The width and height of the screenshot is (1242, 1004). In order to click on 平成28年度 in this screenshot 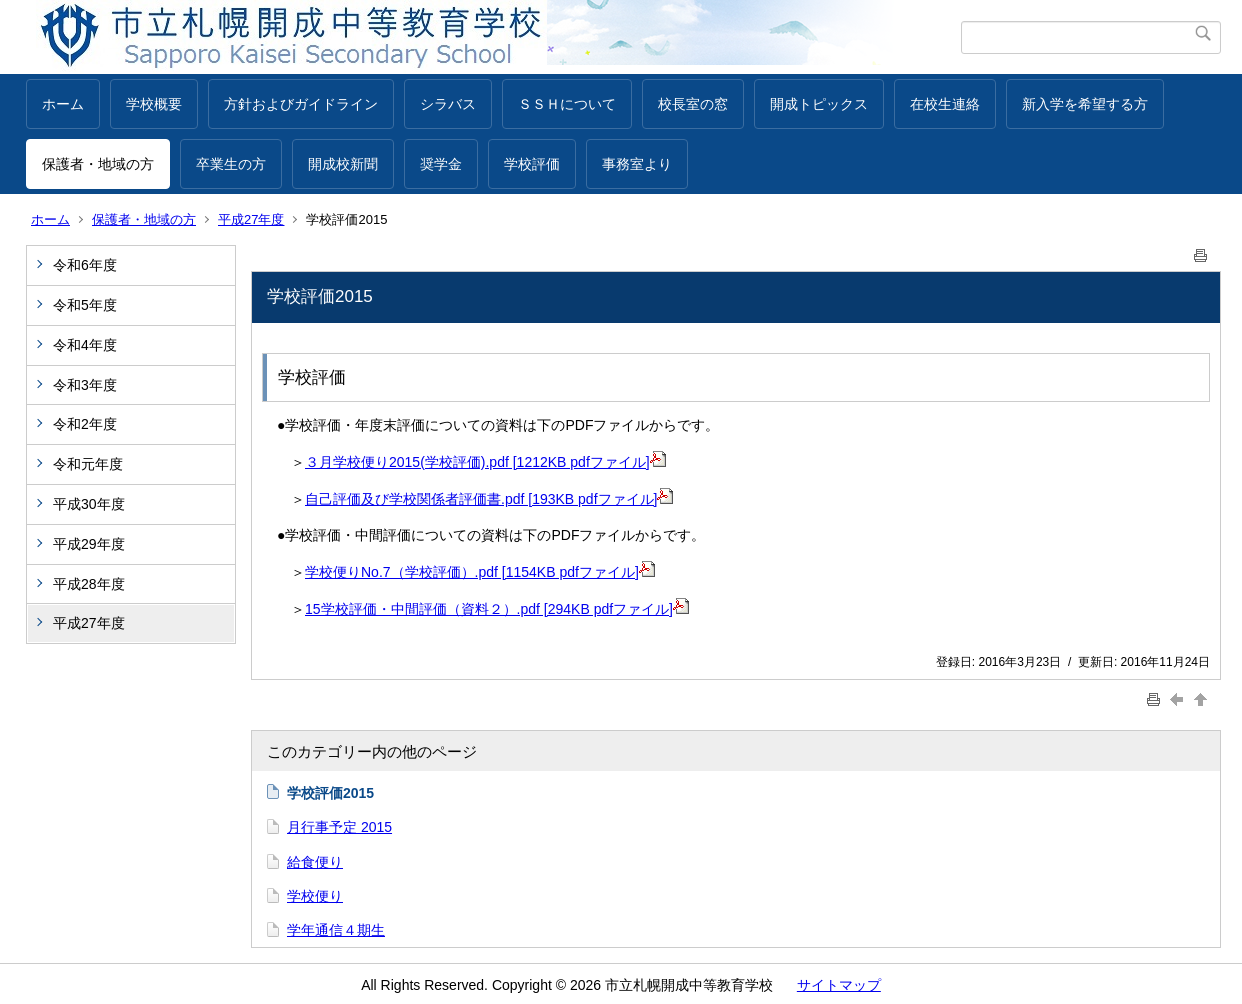, I will do `click(89, 584)`.